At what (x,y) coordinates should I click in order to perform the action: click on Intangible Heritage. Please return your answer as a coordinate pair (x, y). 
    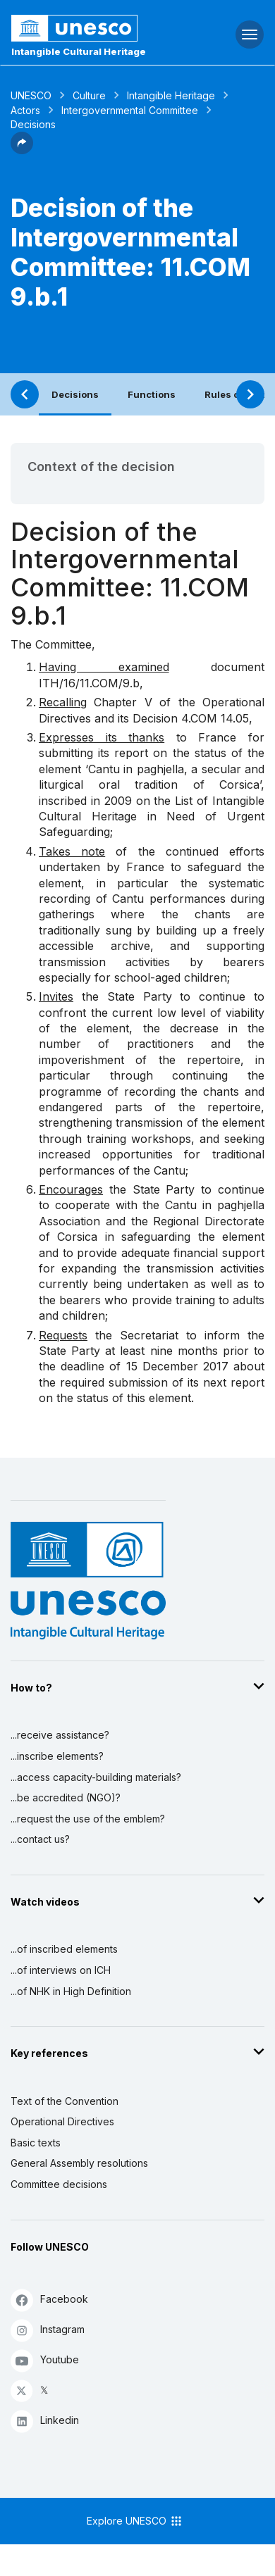
    Looking at the image, I should click on (171, 95).